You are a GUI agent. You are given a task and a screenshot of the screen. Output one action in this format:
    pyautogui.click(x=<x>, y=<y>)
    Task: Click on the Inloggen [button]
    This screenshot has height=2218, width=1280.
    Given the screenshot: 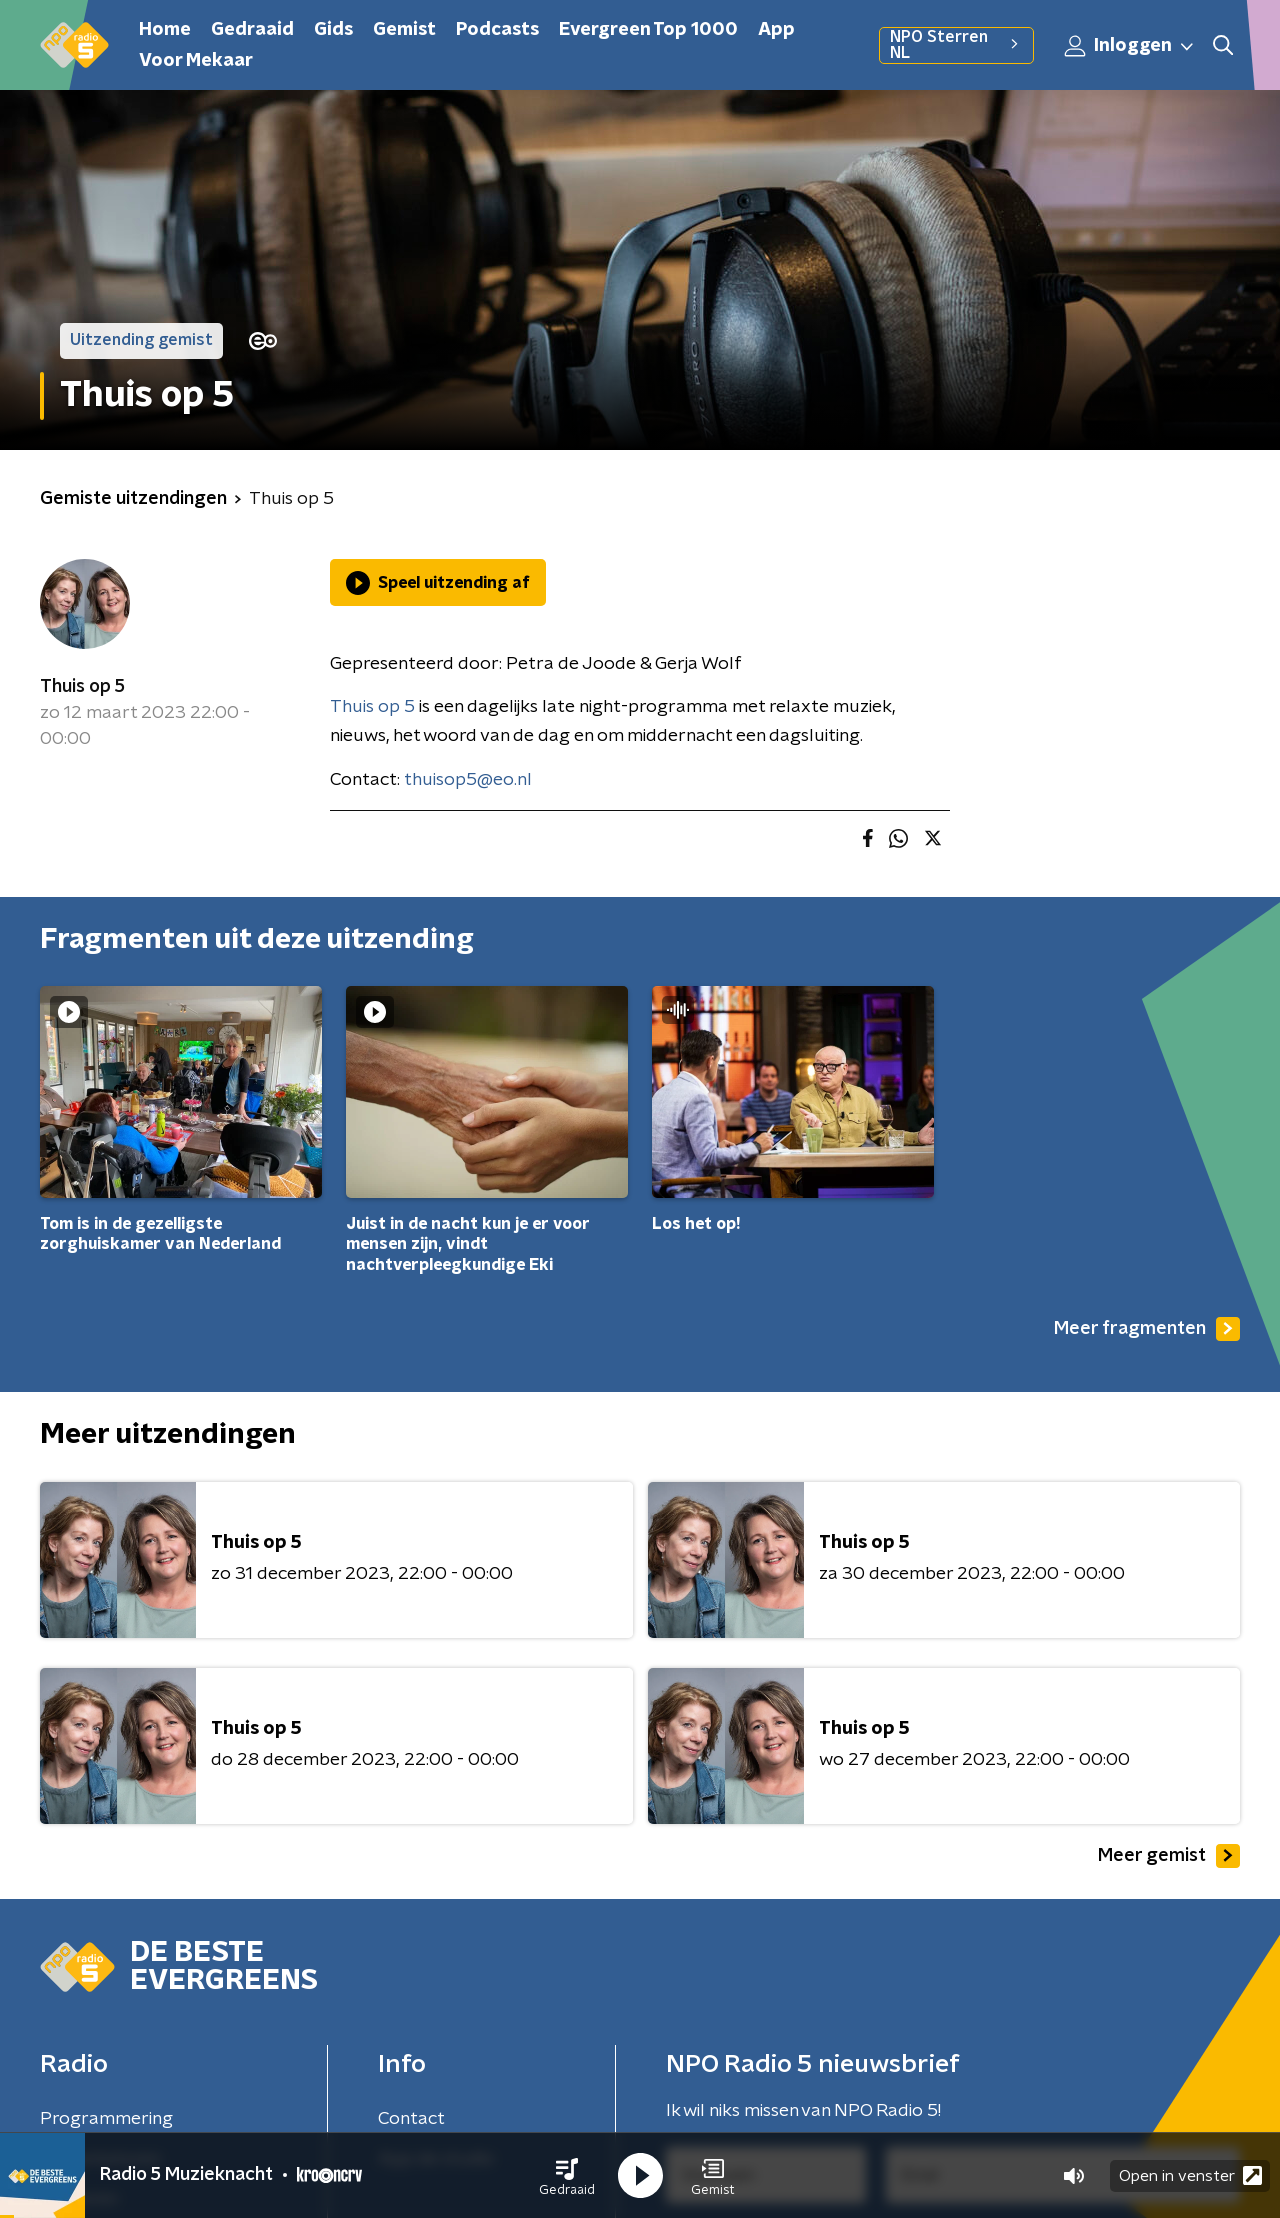 What is the action you would take?
    pyautogui.click(x=1130, y=46)
    